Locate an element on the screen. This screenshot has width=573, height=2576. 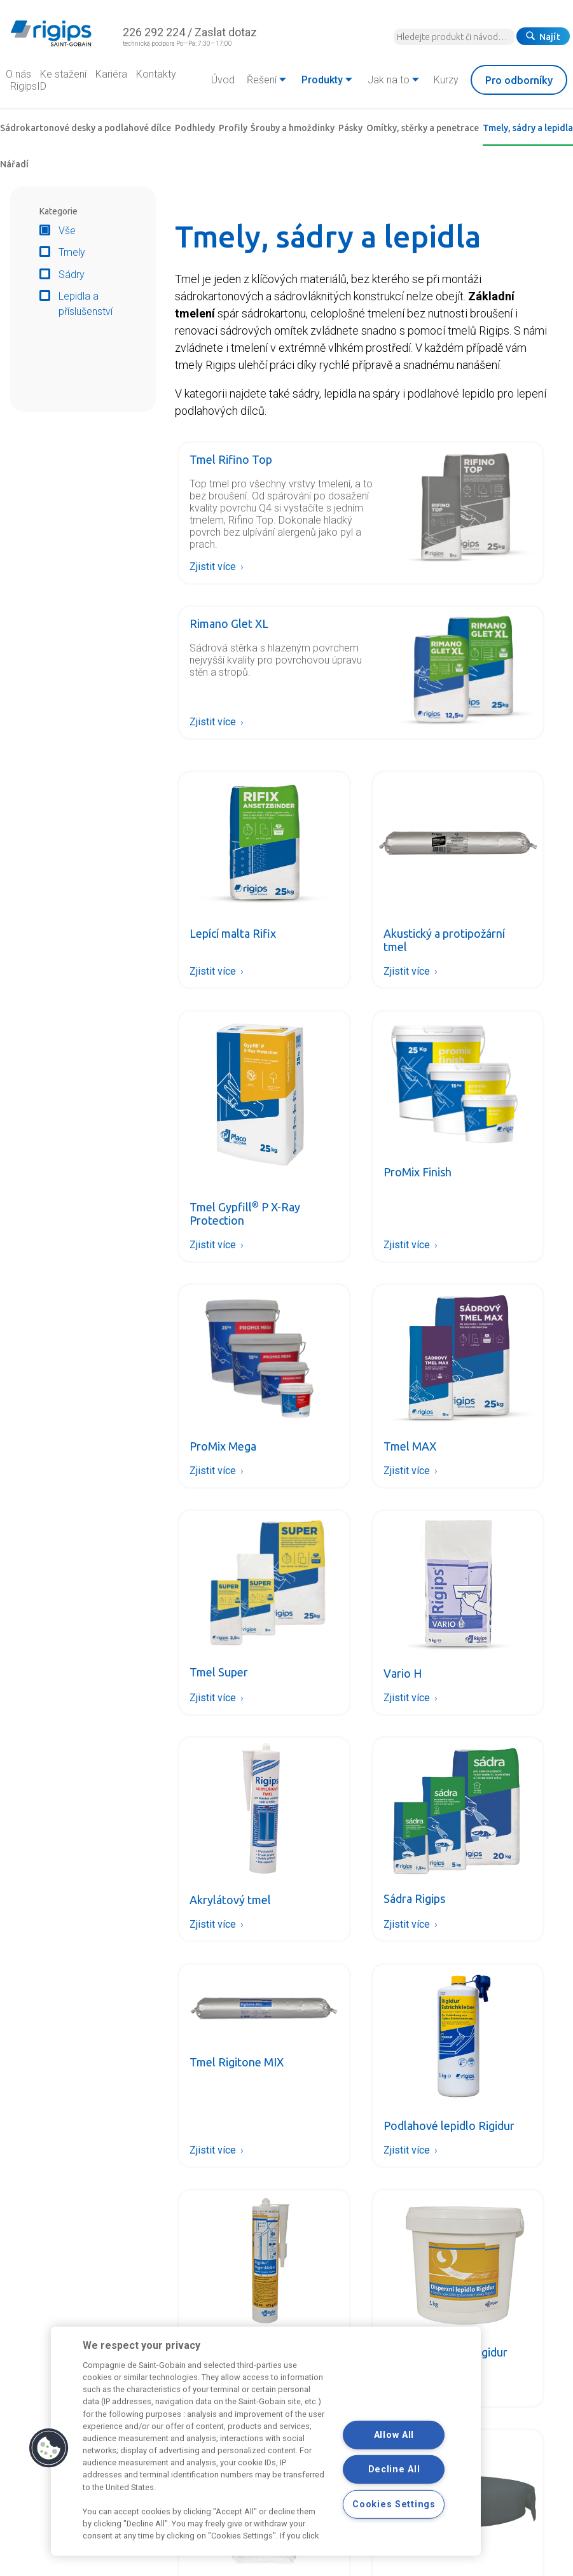
Allow All is located at coordinates (394, 2435).